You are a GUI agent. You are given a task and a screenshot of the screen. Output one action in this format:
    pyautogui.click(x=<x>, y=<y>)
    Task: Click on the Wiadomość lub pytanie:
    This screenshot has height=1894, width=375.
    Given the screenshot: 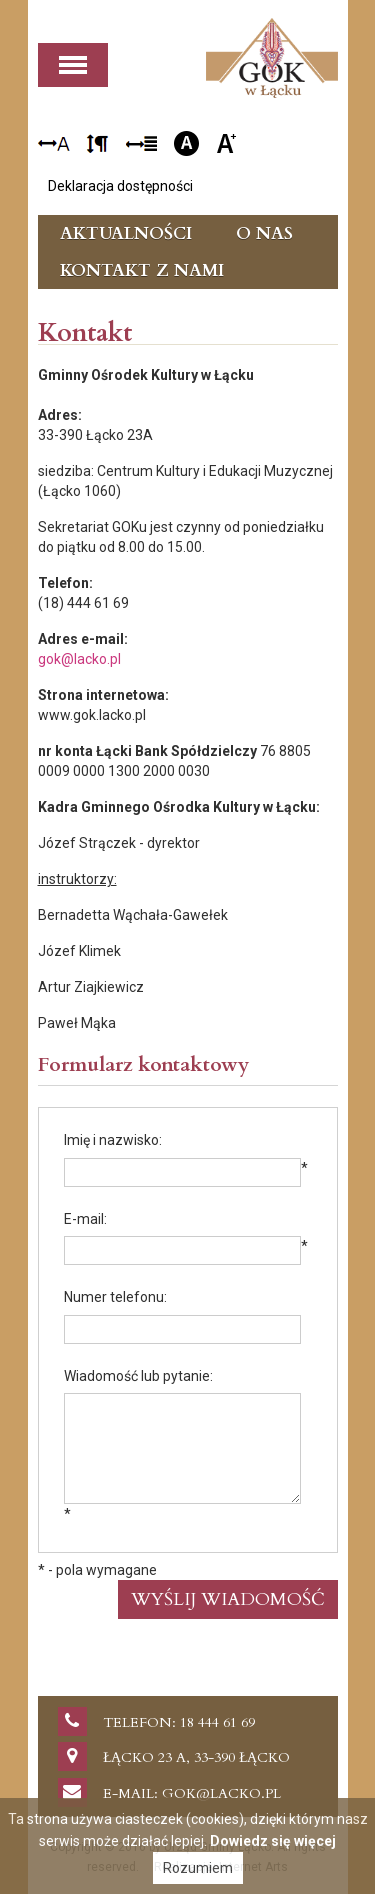 What is the action you would take?
    pyautogui.click(x=138, y=1376)
    